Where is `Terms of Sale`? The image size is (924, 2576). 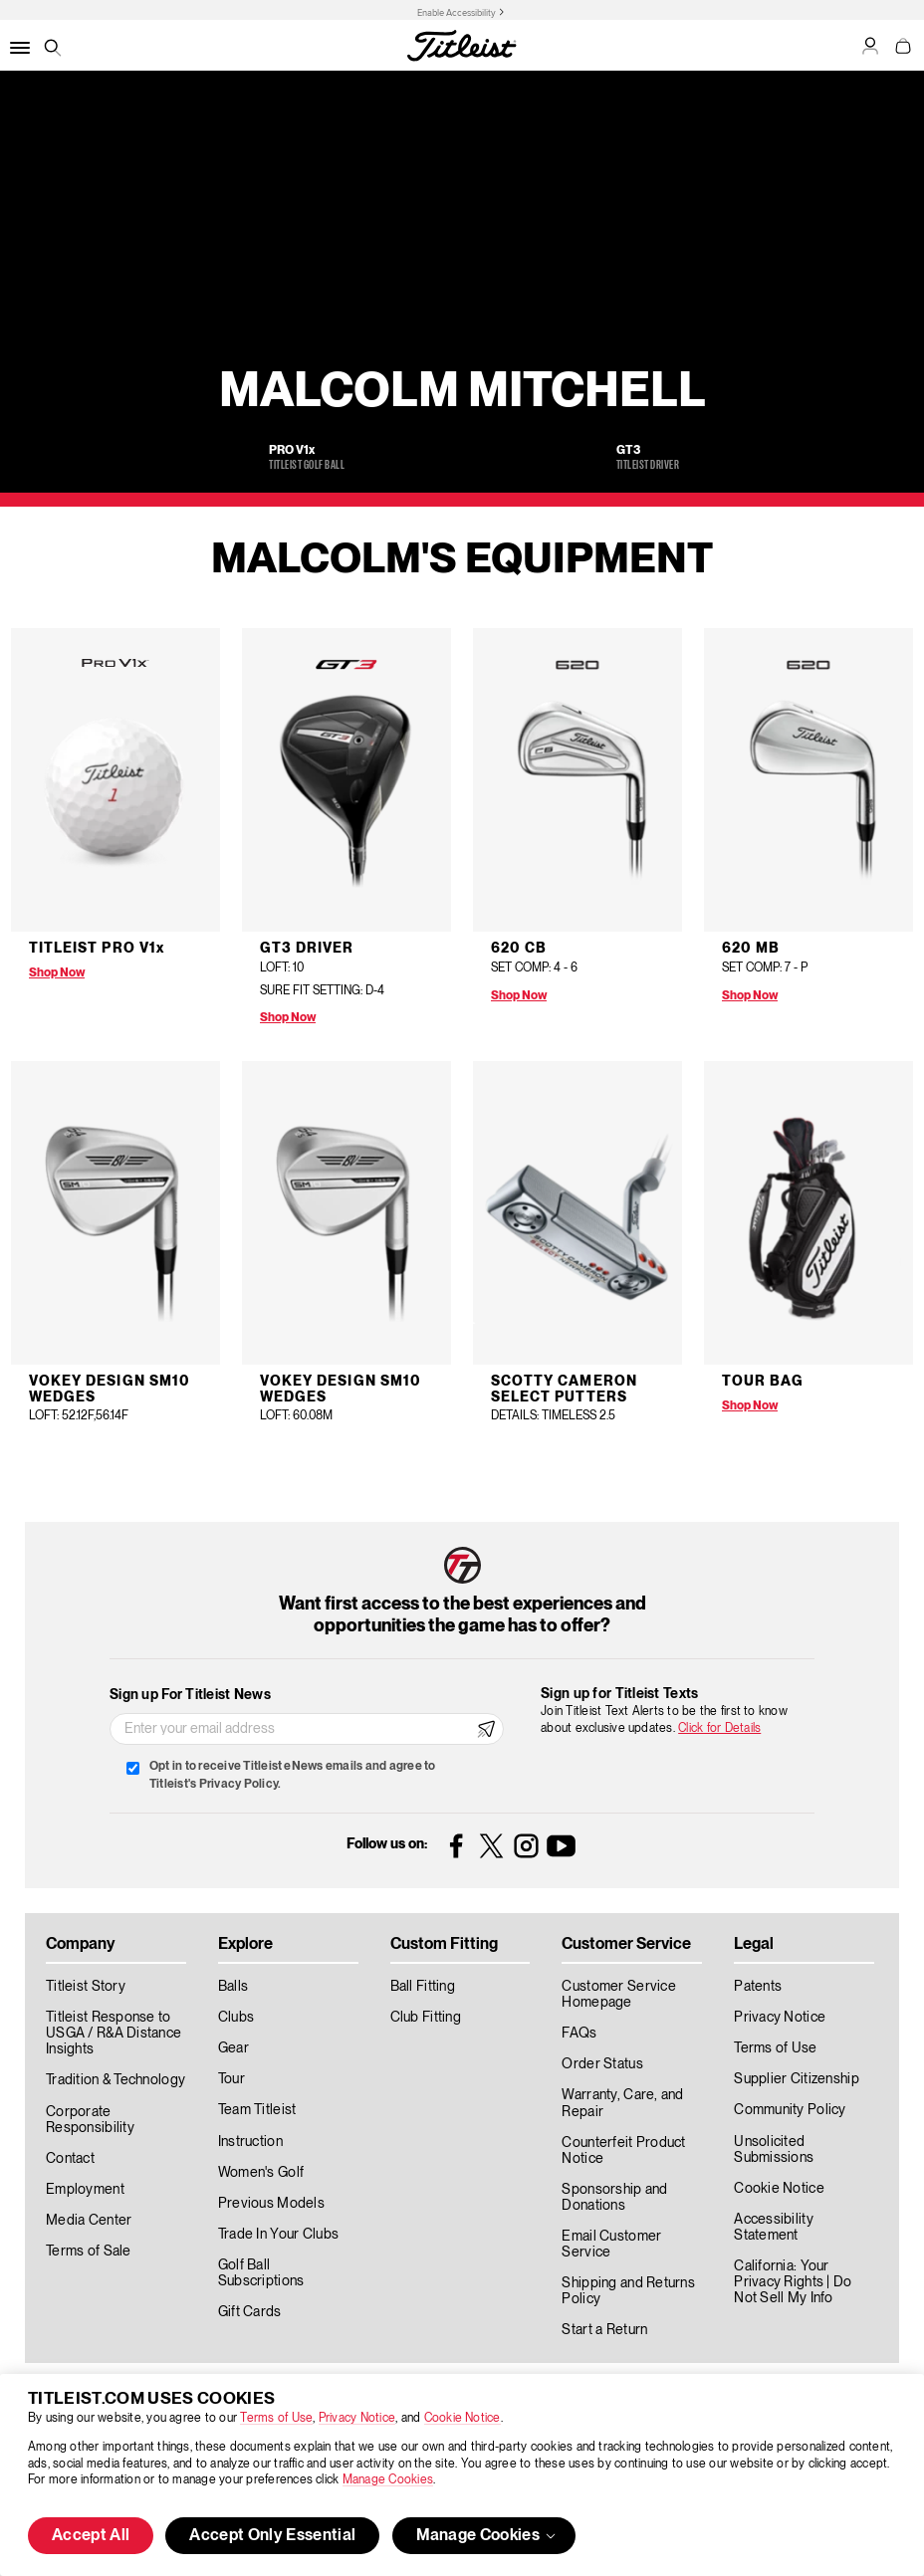 Terms of Sale is located at coordinates (88, 2251).